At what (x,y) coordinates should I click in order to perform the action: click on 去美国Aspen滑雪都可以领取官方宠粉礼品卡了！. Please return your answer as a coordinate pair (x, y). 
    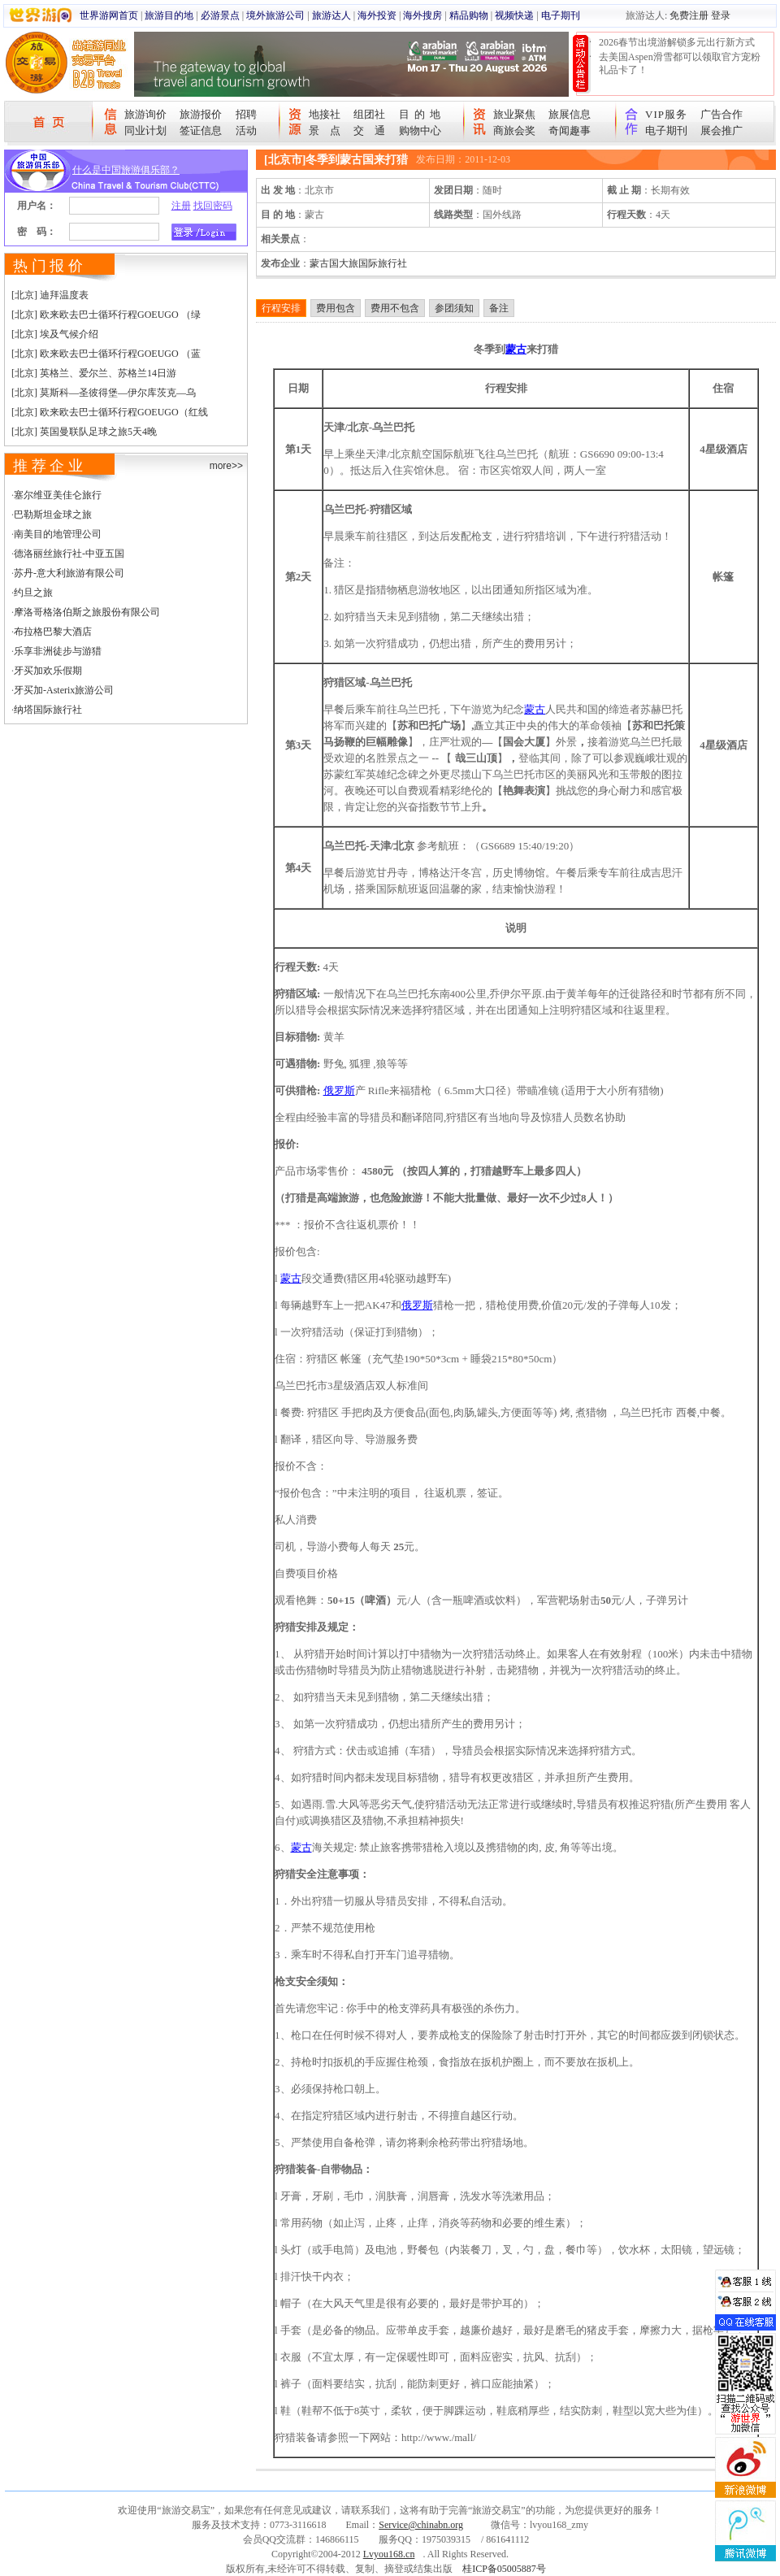
    Looking at the image, I should click on (679, 63).